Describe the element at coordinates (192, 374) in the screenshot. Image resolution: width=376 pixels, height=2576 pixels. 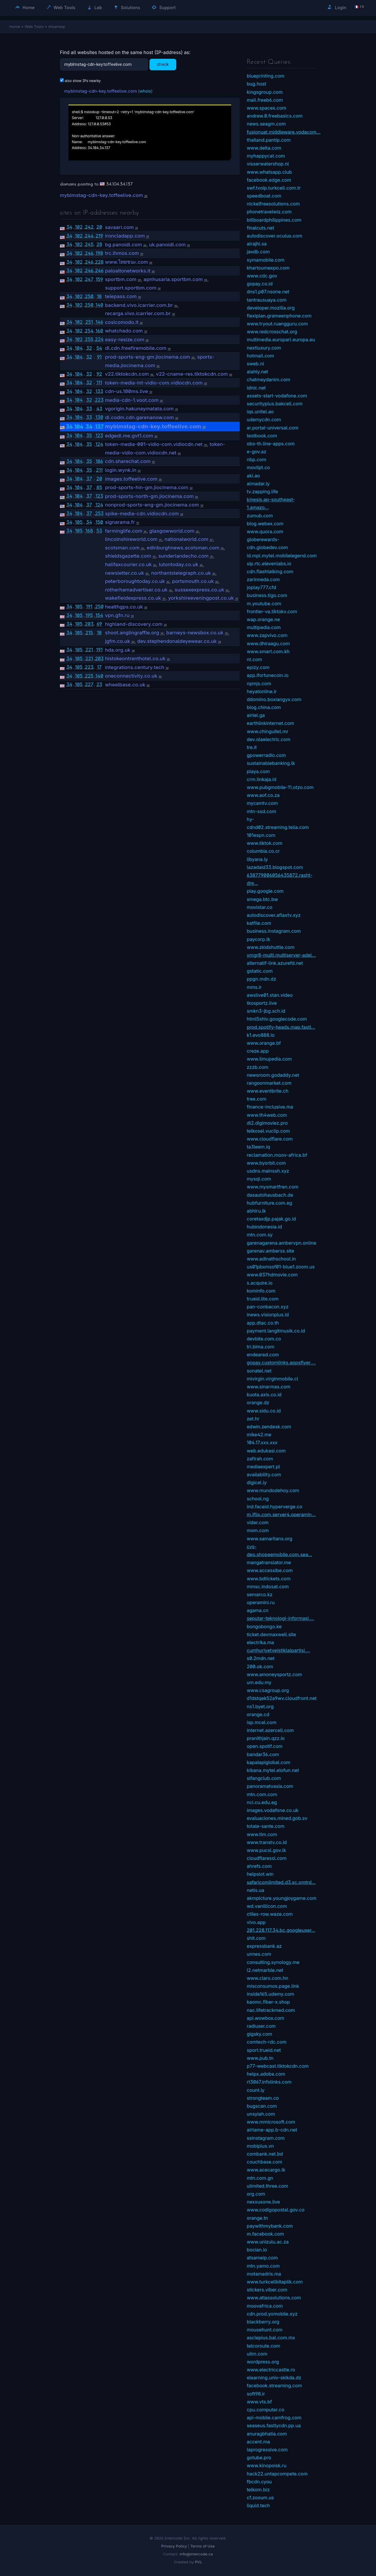
I see `v22-cname-res.tiktokcdn.com` at that location.